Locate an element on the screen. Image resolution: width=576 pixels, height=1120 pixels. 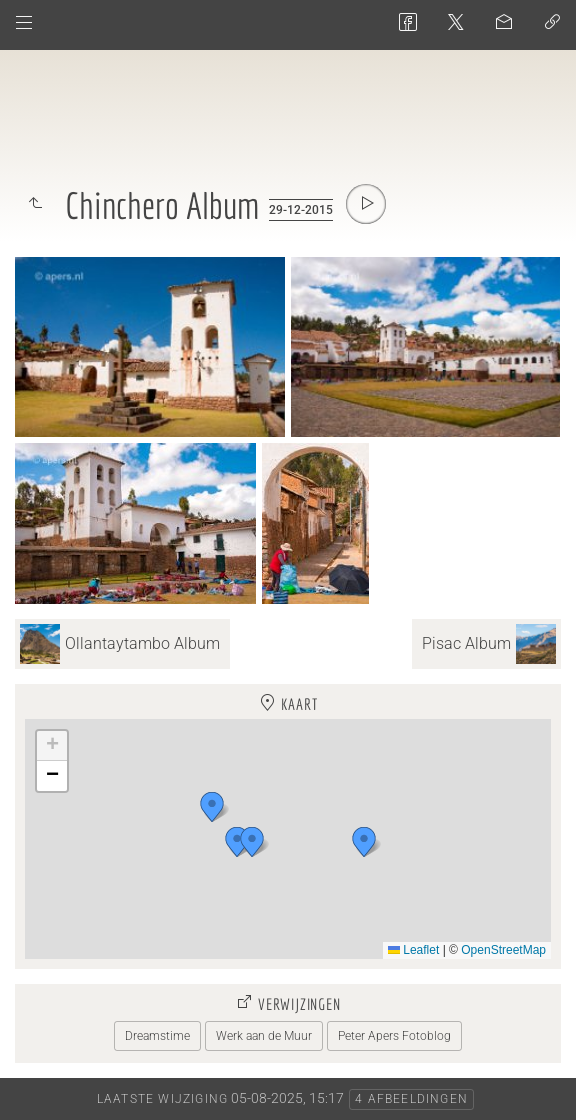
Peter Apers Fotoblog is located at coordinates (394, 1036).